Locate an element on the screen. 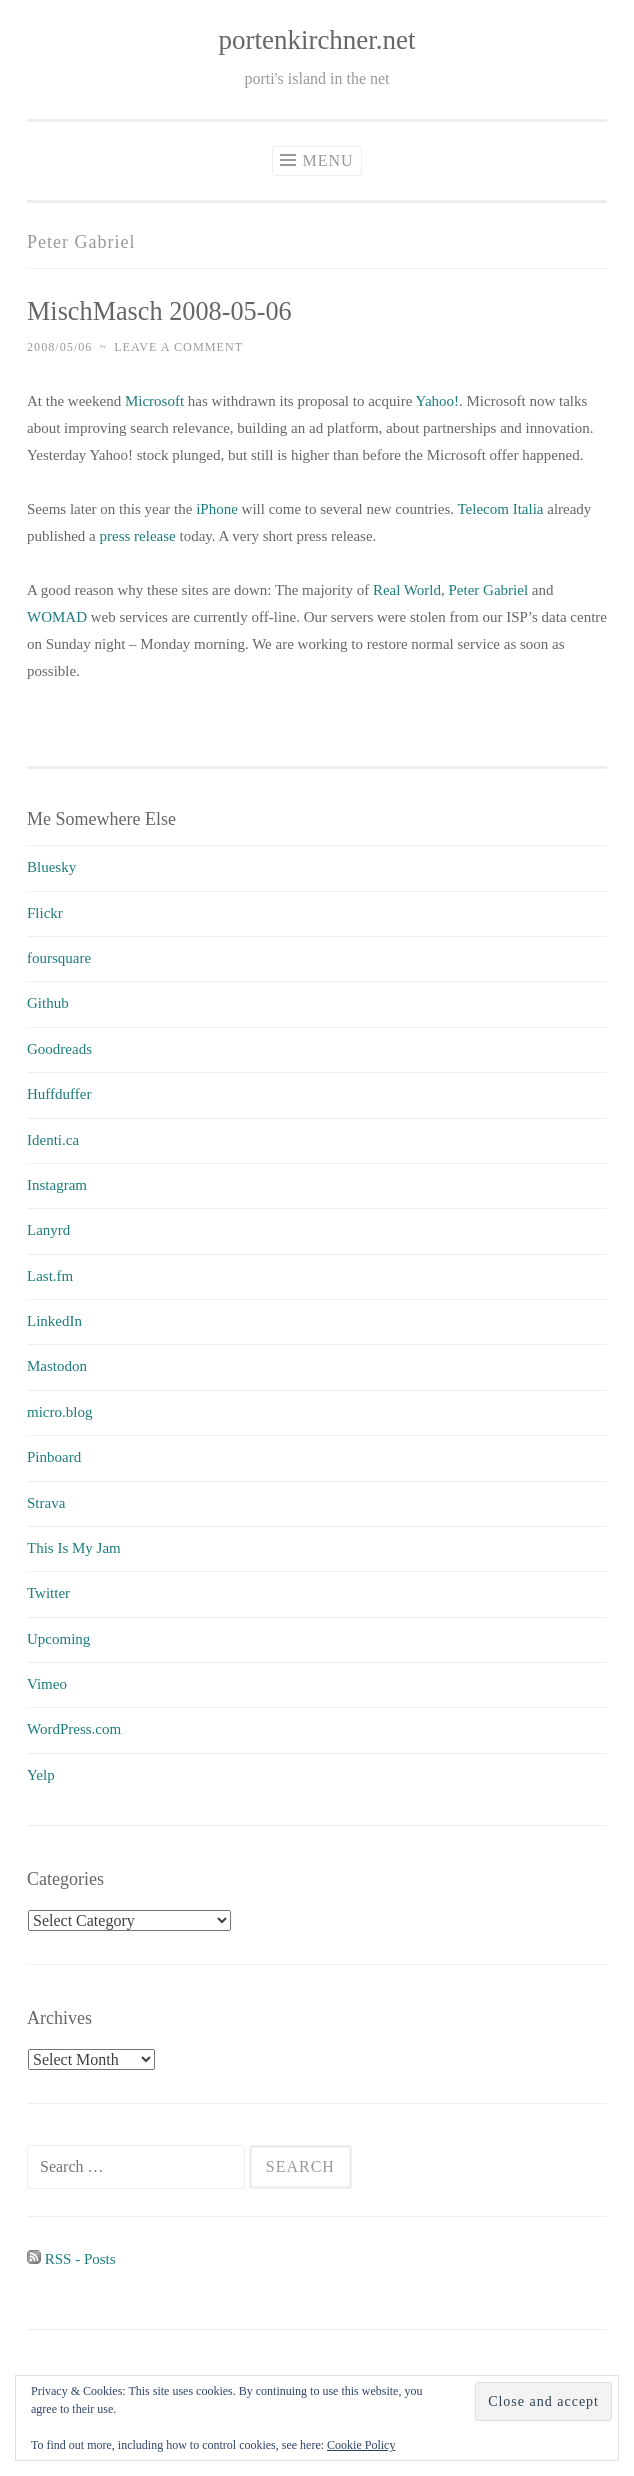  RSS - Posts is located at coordinates (71, 2259).